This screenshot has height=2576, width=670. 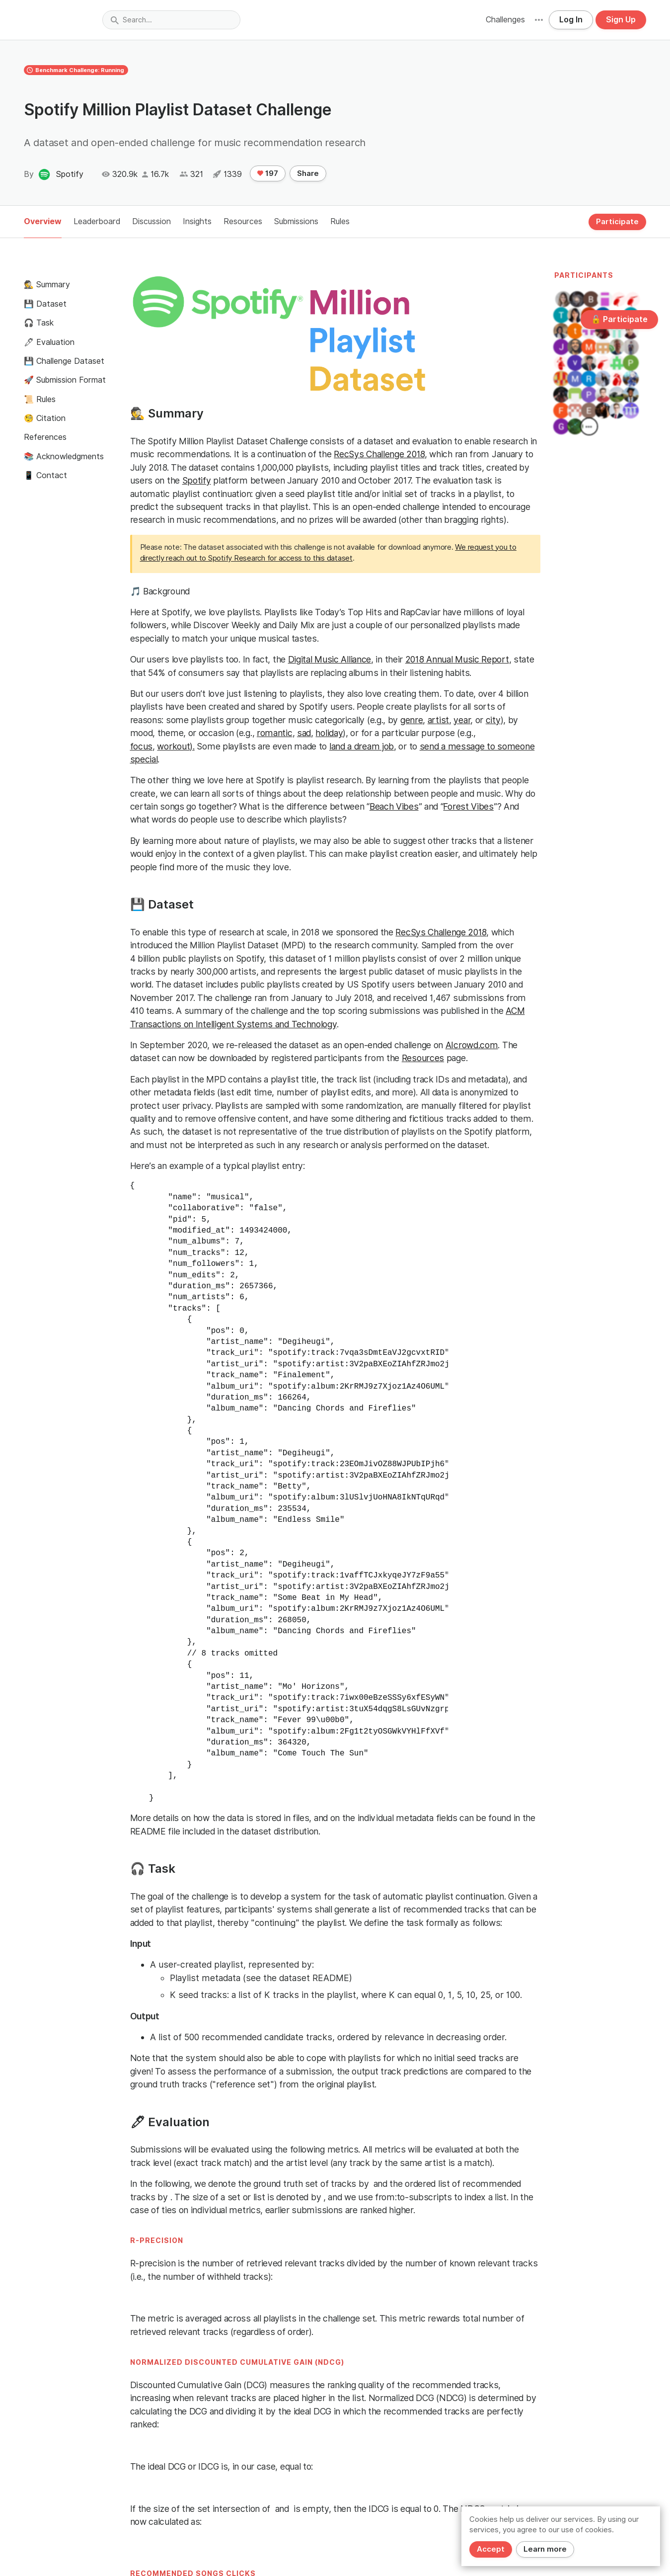 What do you see at coordinates (196, 480) in the screenshot?
I see `Spotify` at bounding box center [196, 480].